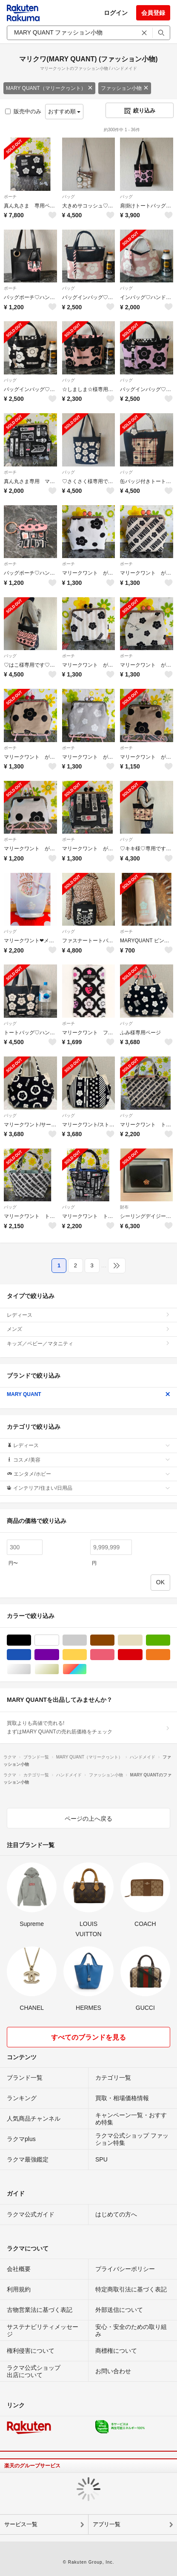 This screenshot has height=2576, width=177. What do you see at coordinates (106, 2524) in the screenshot?
I see `アプリ一覧` at bounding box center [106, 2524].